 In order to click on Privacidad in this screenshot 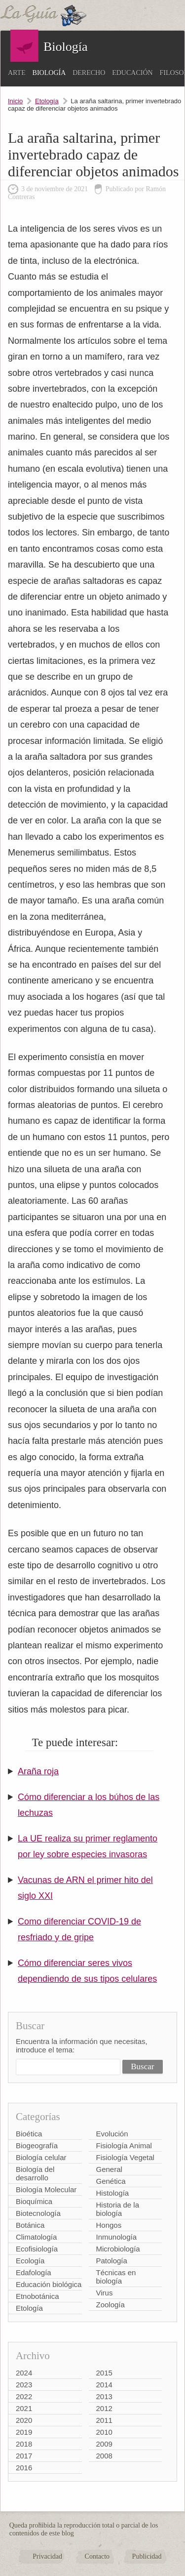, I will do `click(47, 2556)`.